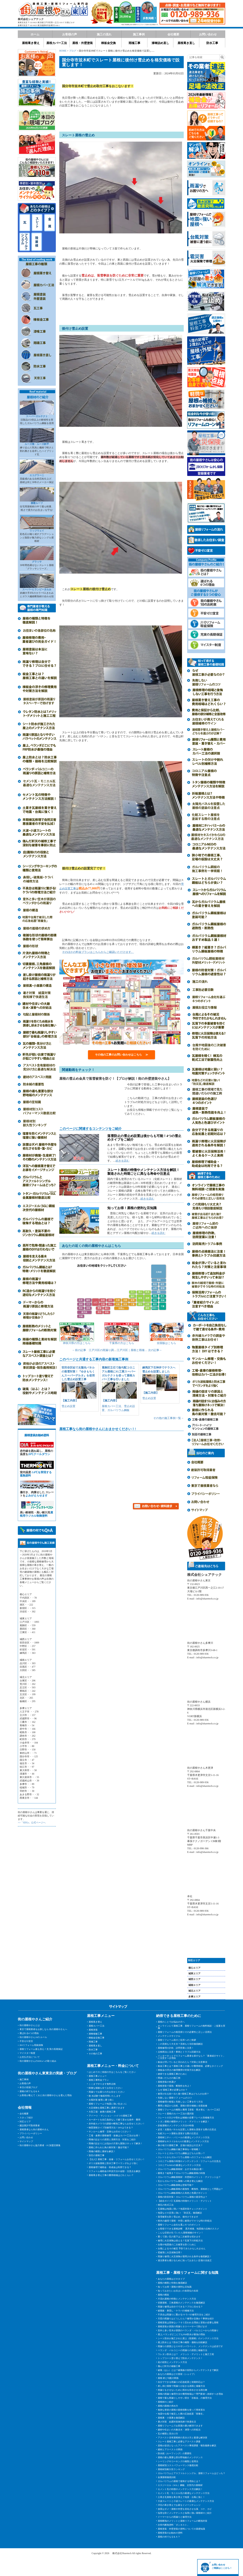 Image resolution: width=243 pixels, height=2576 pixels. What do you see at coordinates (171, 2022) in the screenshot?
I see `屋根のことでお悩みの方へ` at bounding box center [171, 2022].